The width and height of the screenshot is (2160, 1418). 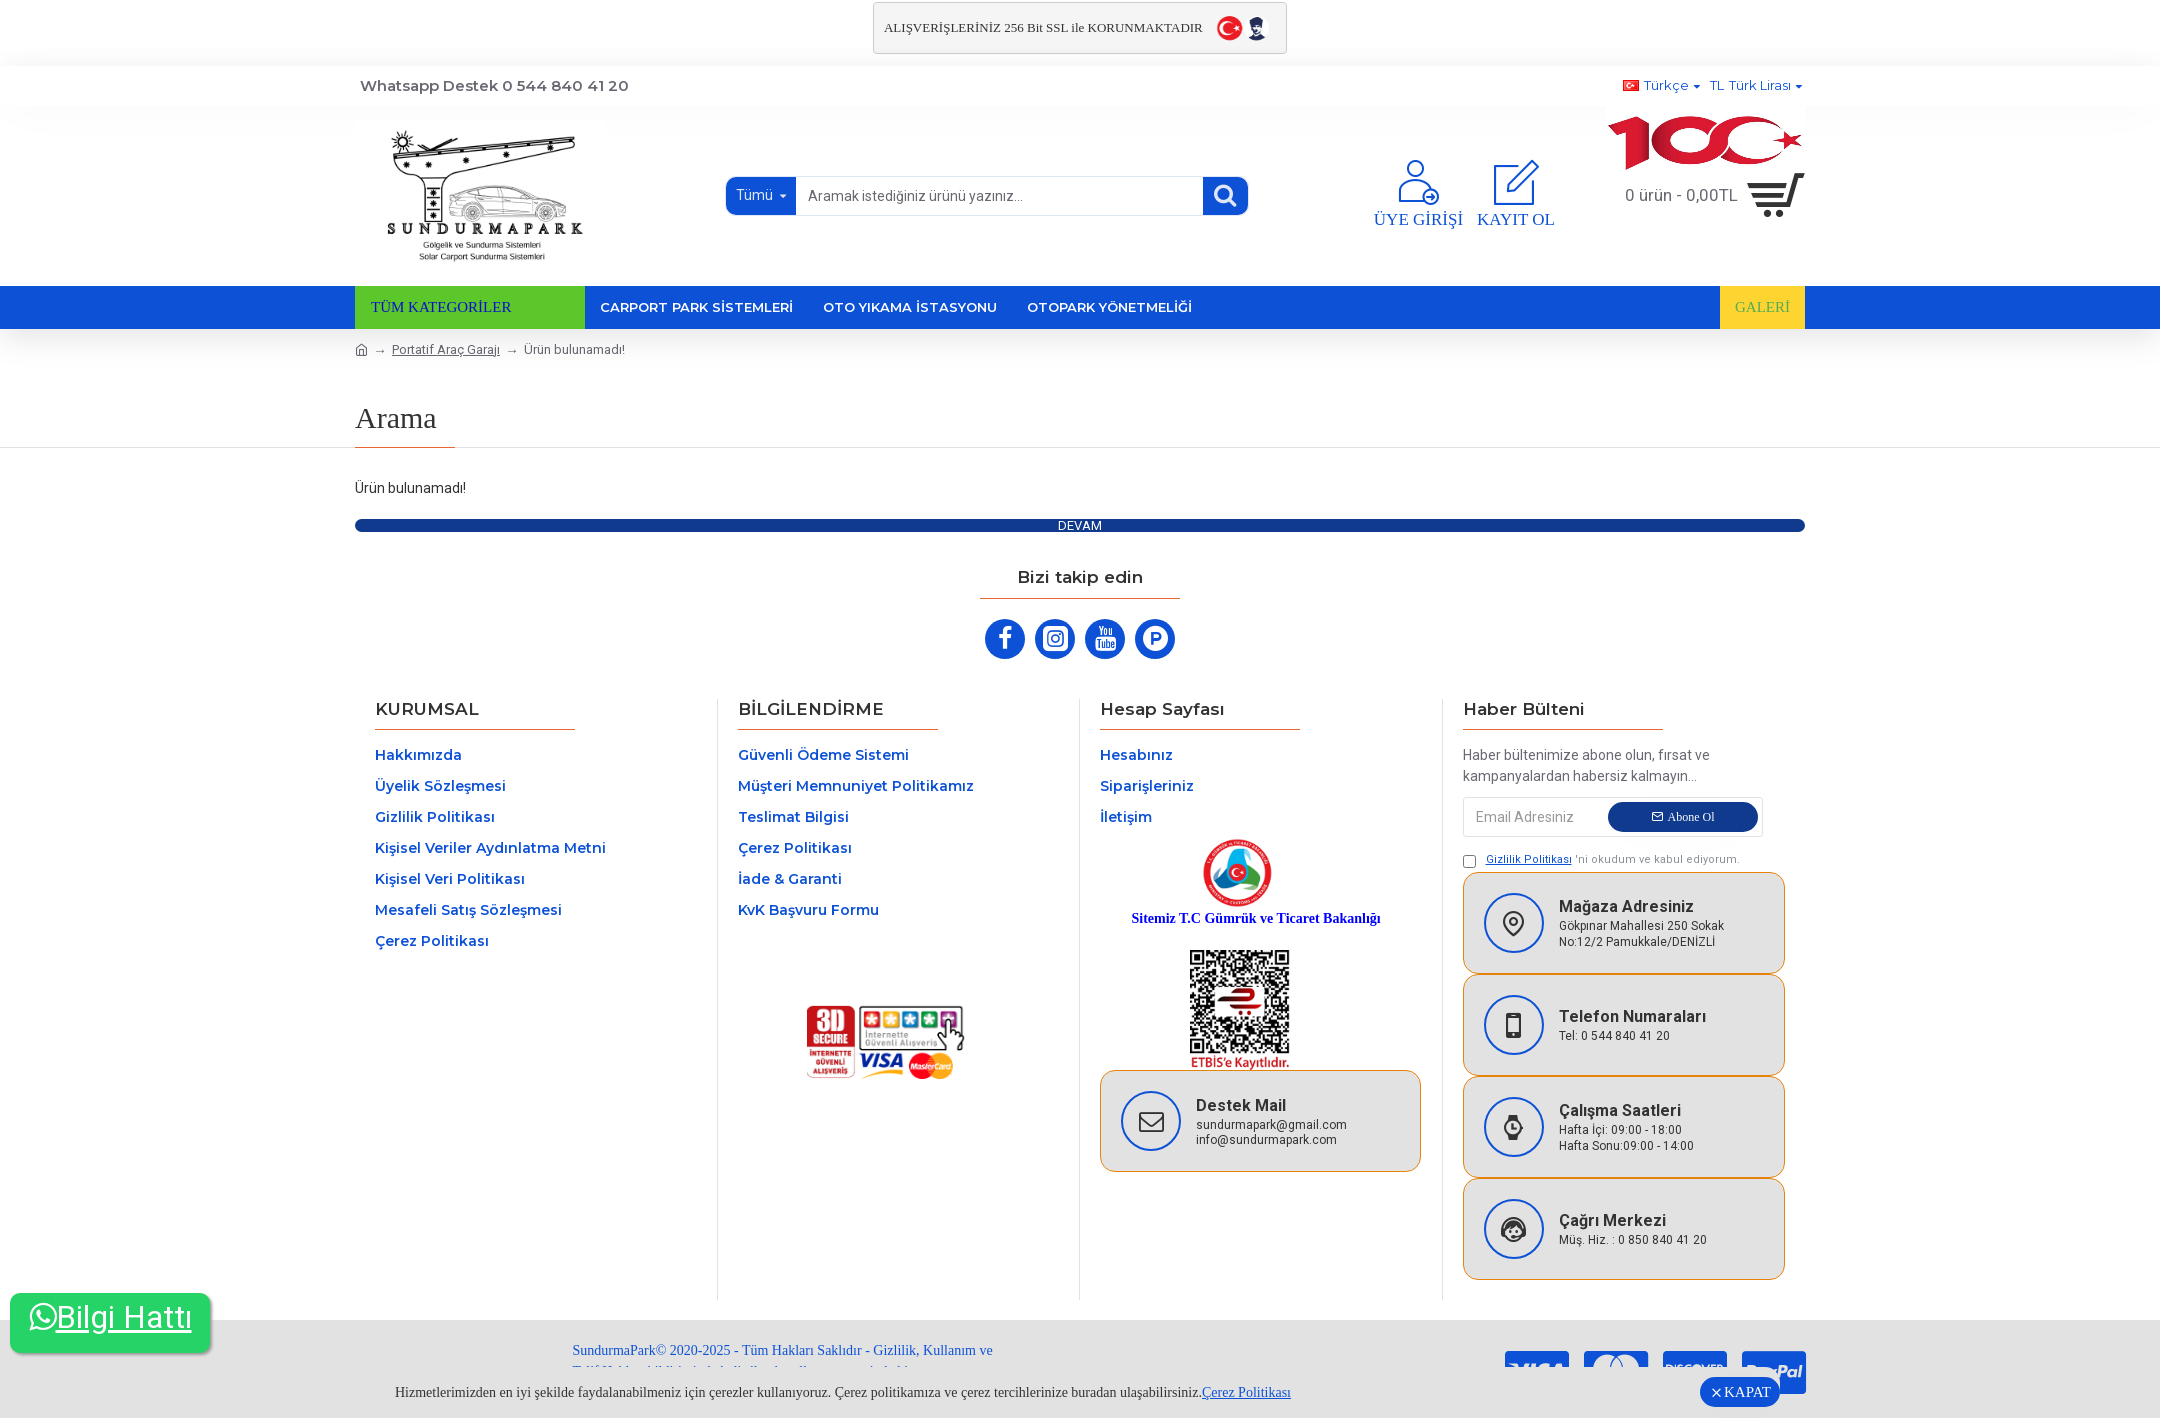 I want to click on Bilgi Hattı, so click(x=110, y=1317).